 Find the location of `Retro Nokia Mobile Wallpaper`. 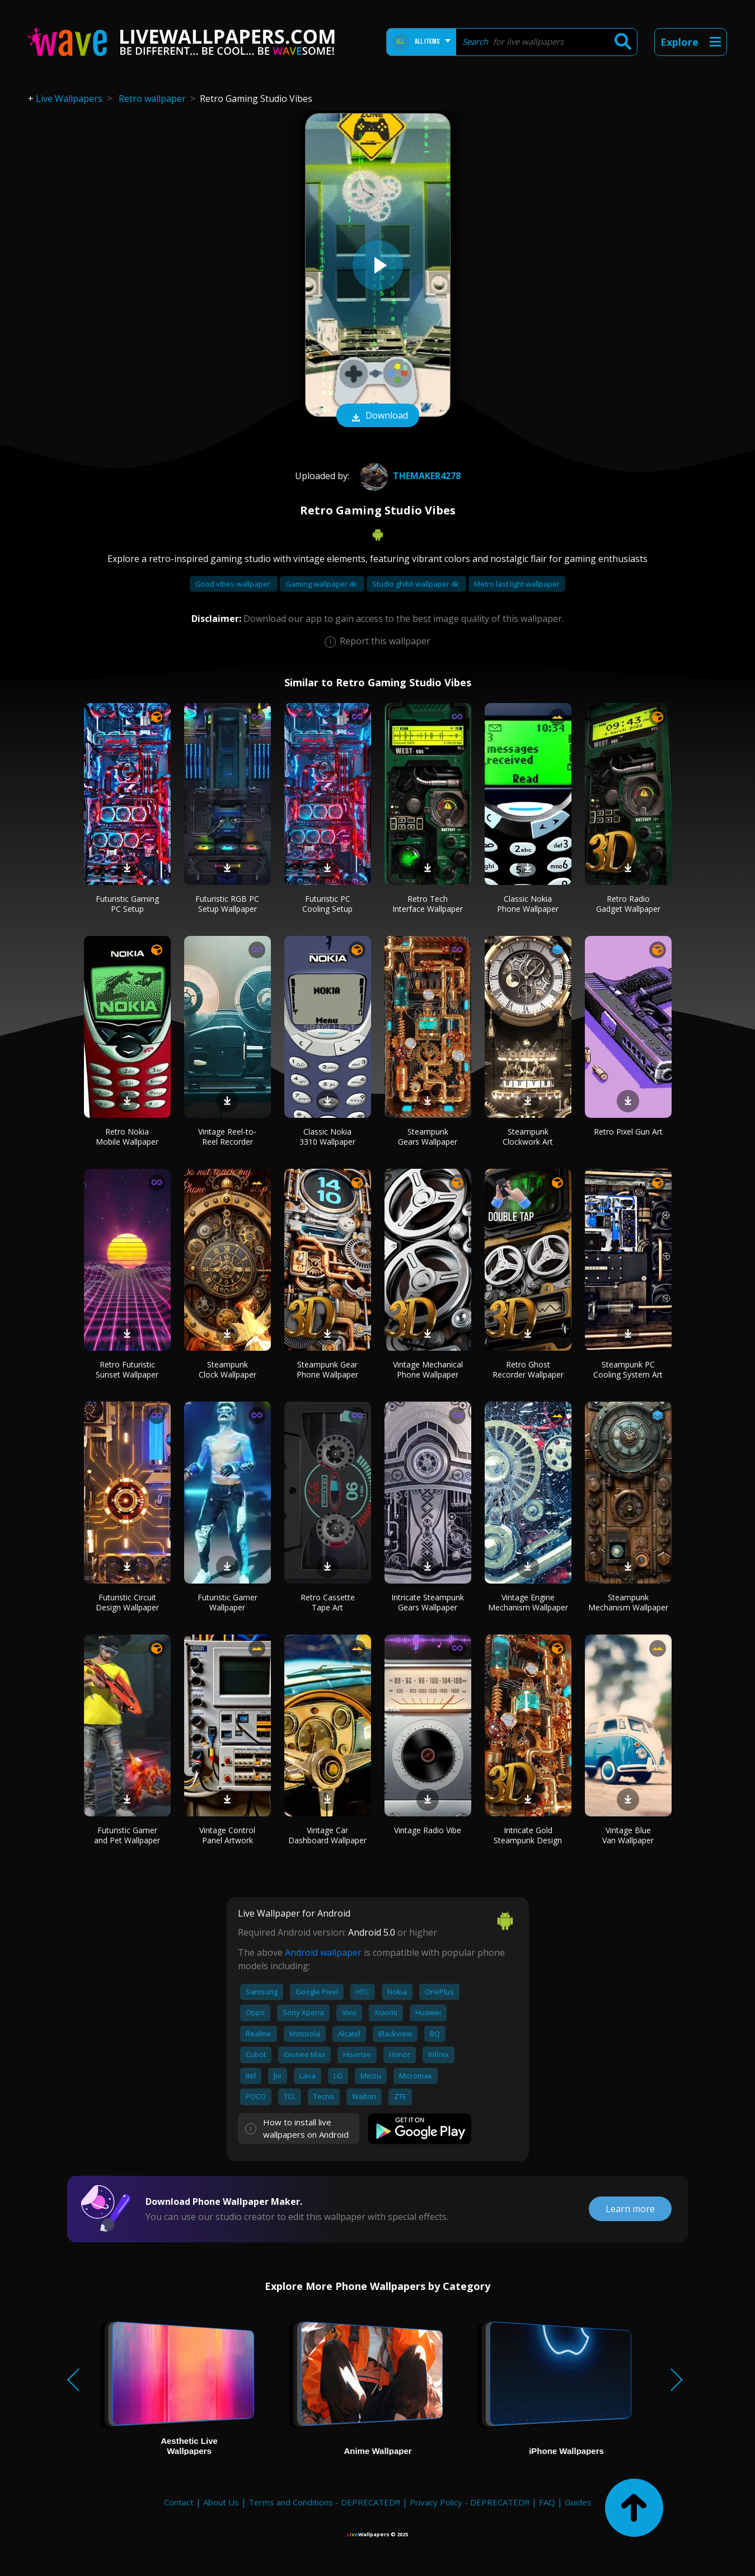

Retro Nokia Mobile Wallpaper is located at coordinates (127, 1136).